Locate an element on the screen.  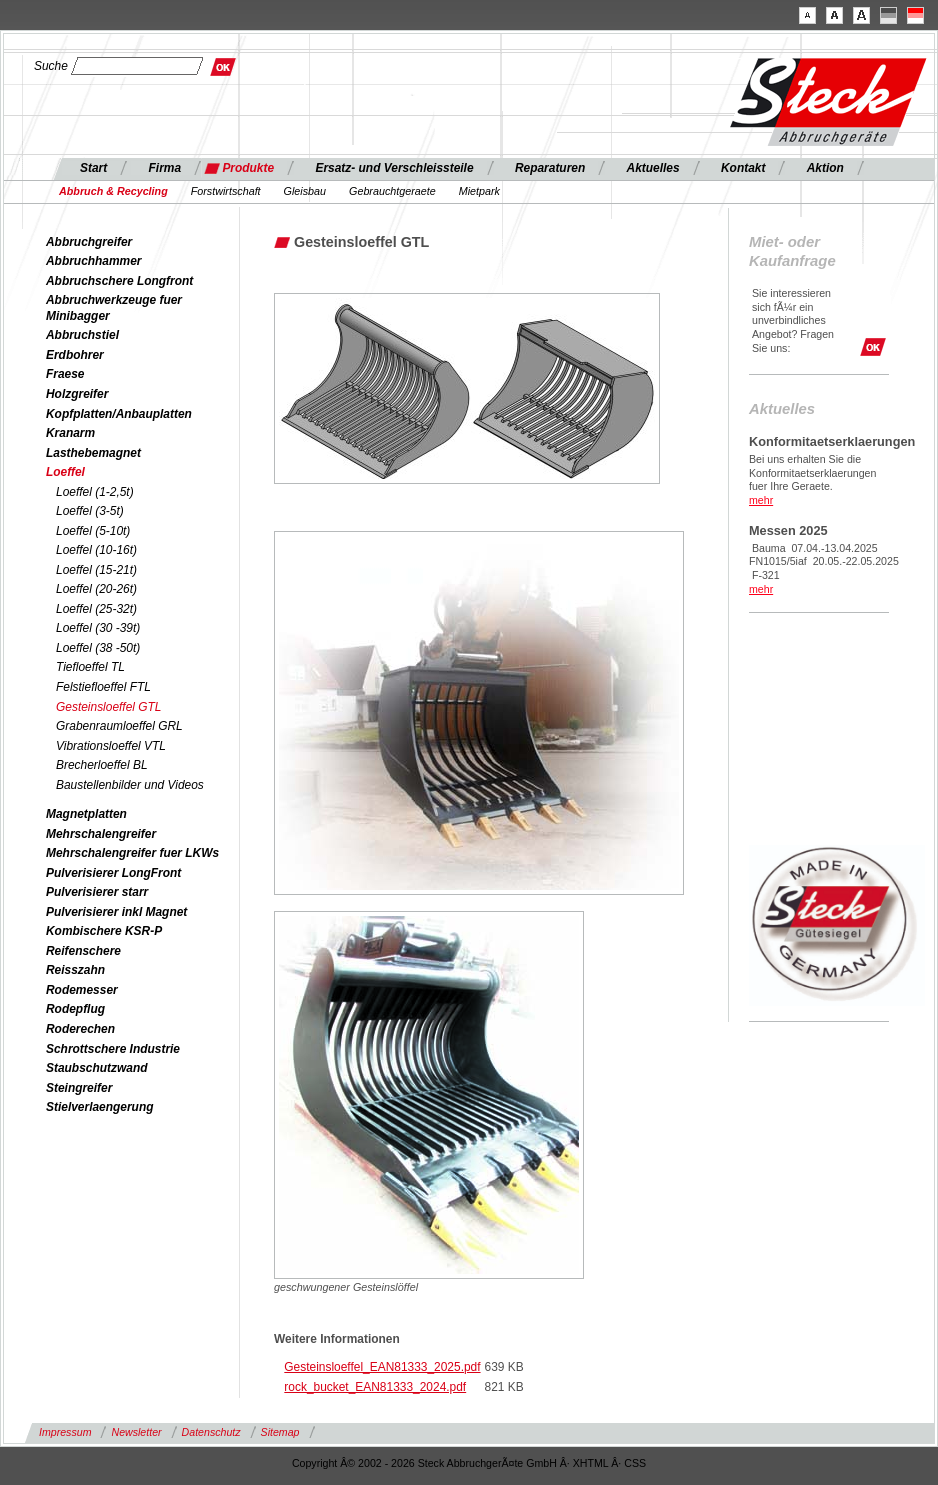
Gleisbau is located at coordinates (305, 191).